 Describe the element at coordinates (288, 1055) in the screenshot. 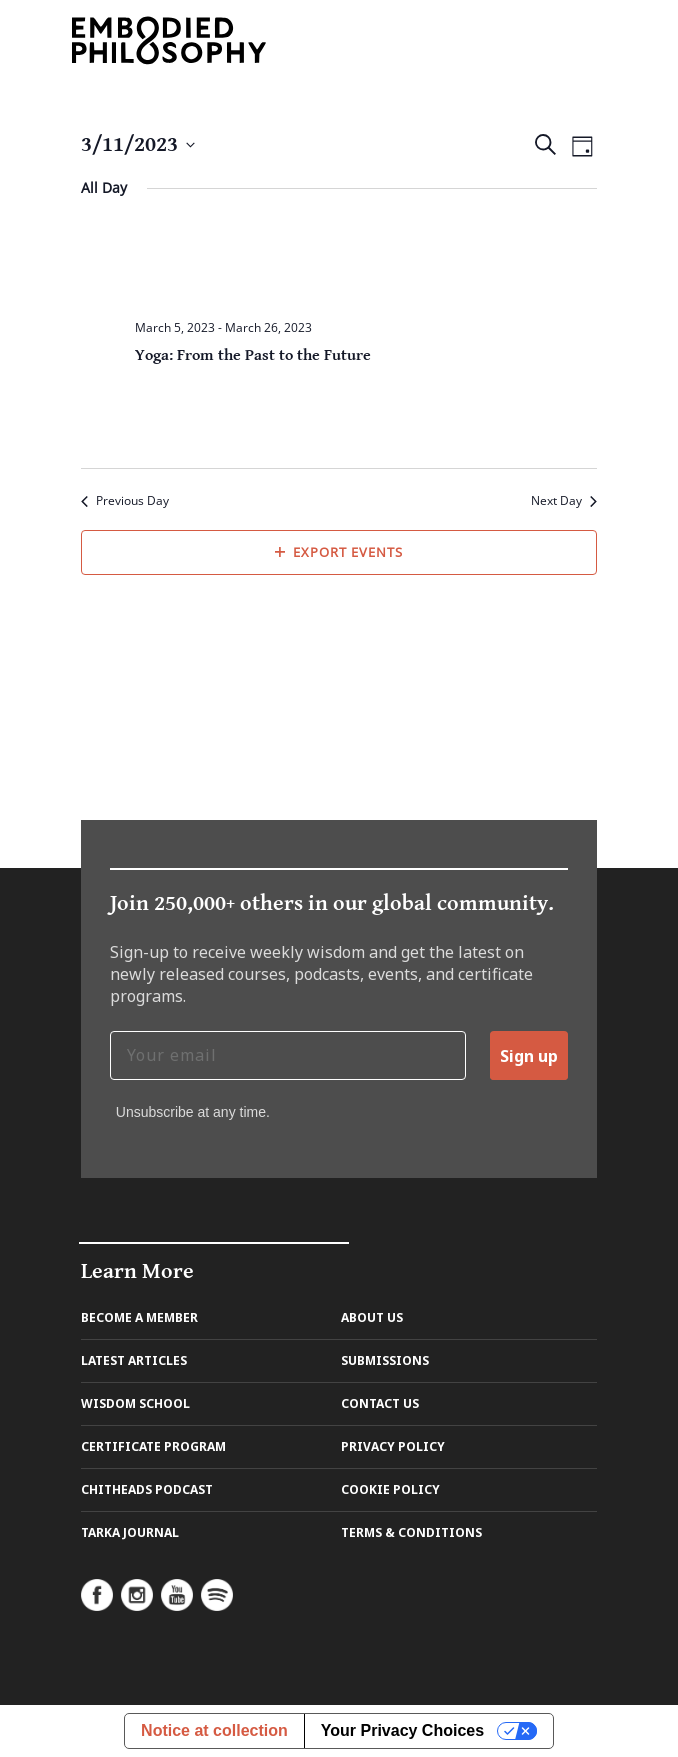

I see `[Your email]` at that location.